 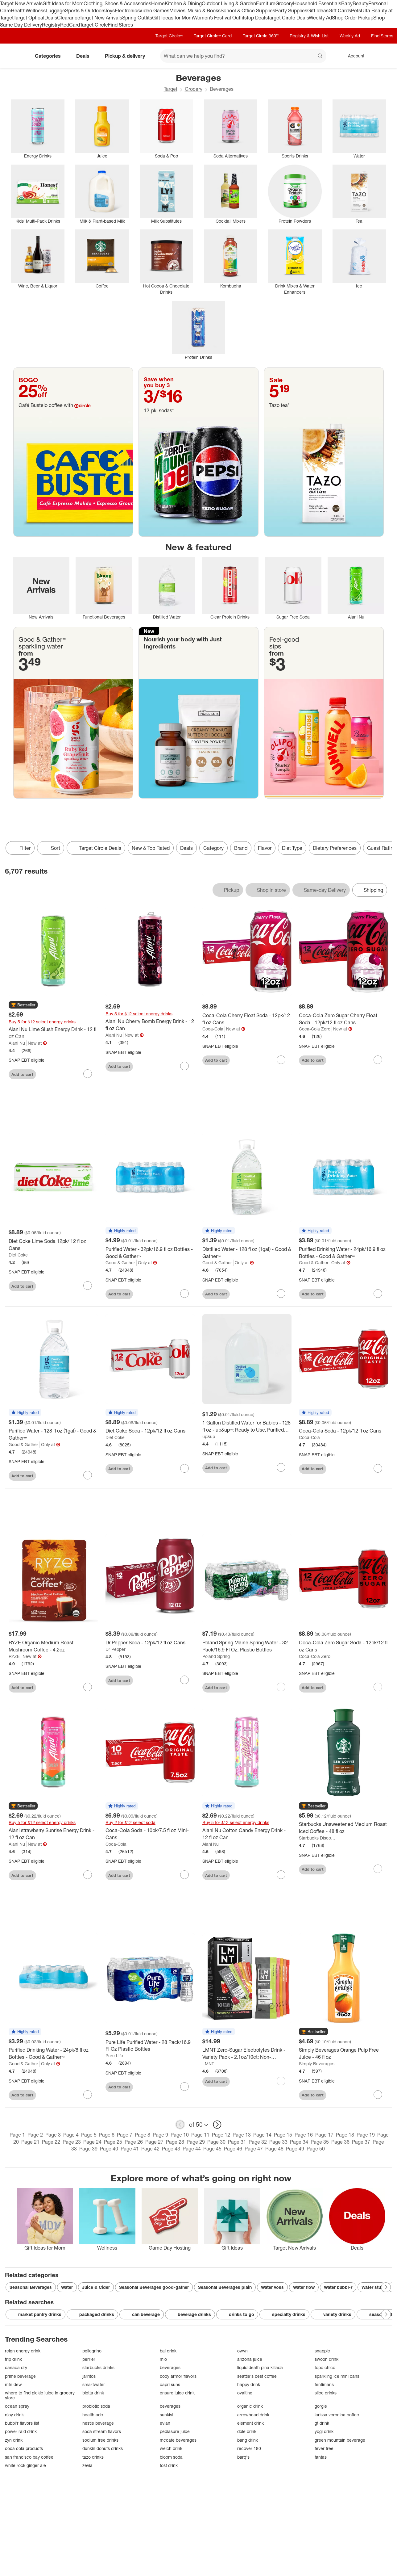 What do you see at coordinates (127, 10) in the screenshot?
I see `Electronics` at bounding box center [127, 10].